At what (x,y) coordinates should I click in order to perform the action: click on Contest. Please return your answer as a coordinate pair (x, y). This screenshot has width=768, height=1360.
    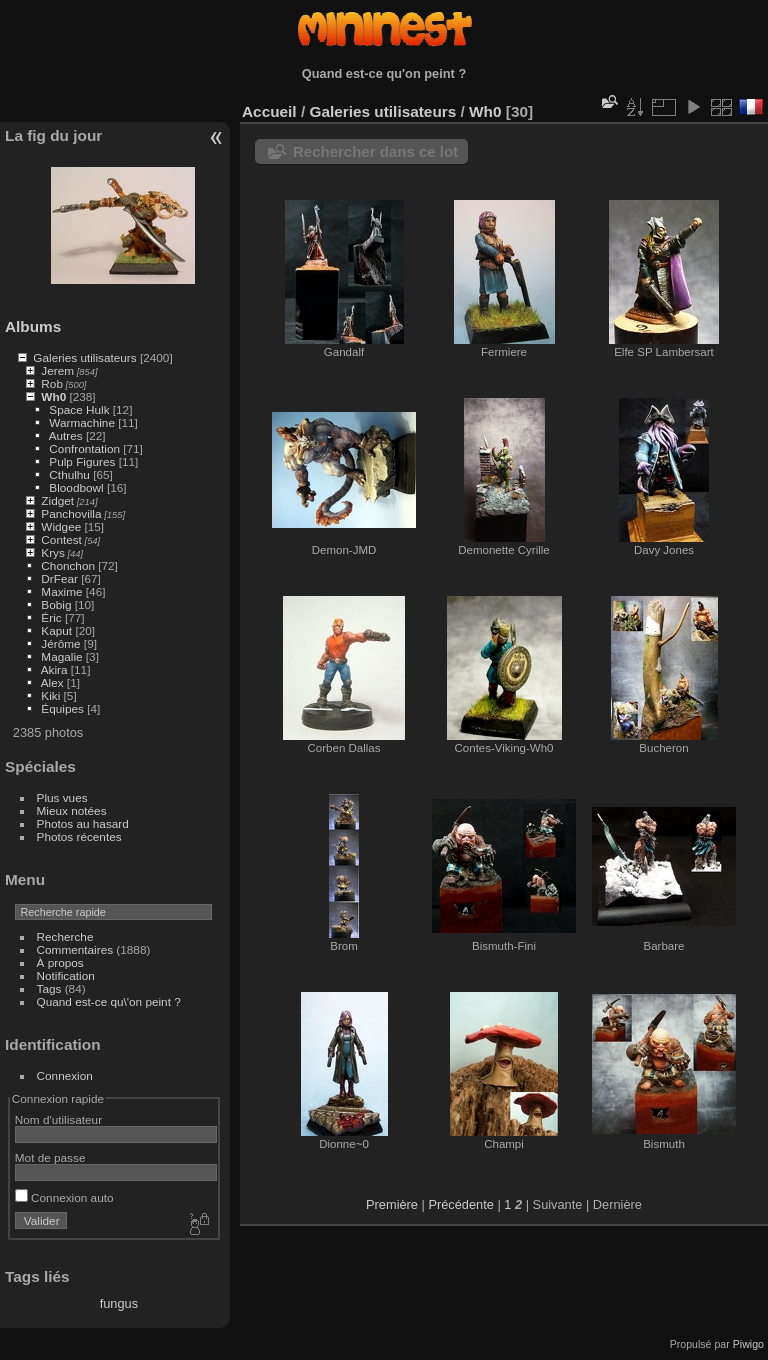
    Looking at the image, I should click on (61, 539).